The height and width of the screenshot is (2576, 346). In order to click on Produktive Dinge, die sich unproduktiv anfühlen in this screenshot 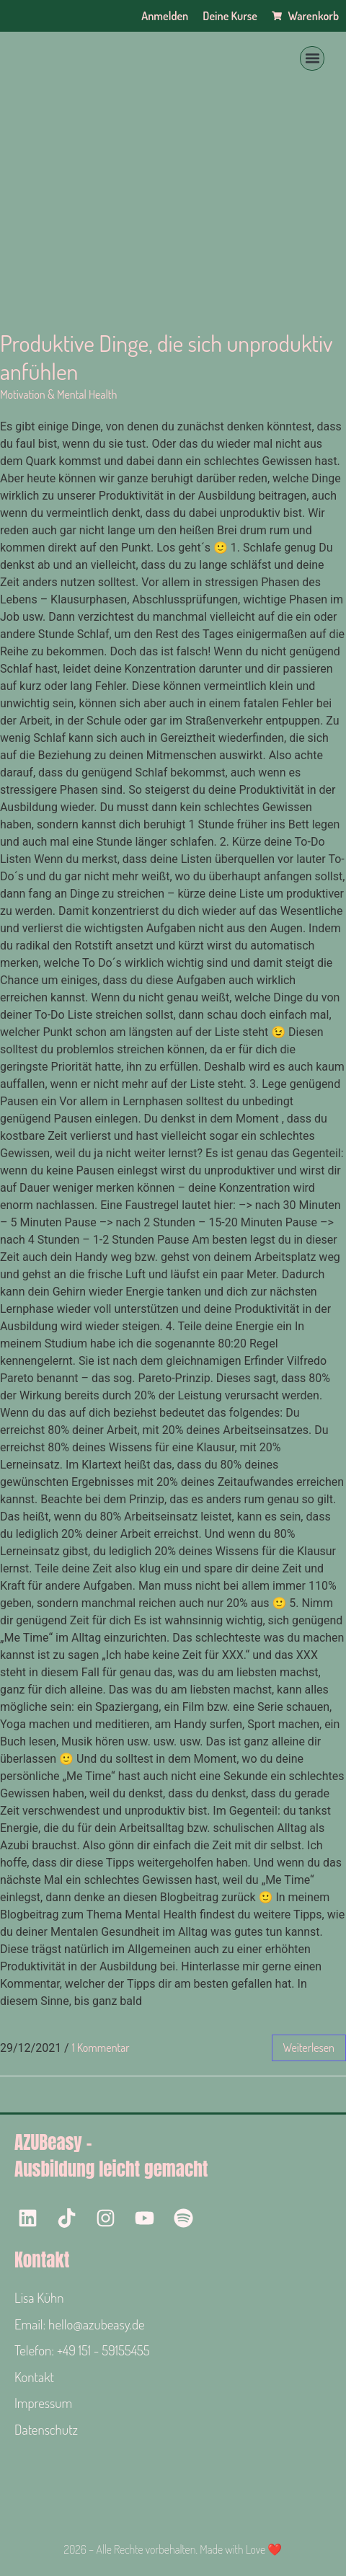, I will do `click(166, 357)`.